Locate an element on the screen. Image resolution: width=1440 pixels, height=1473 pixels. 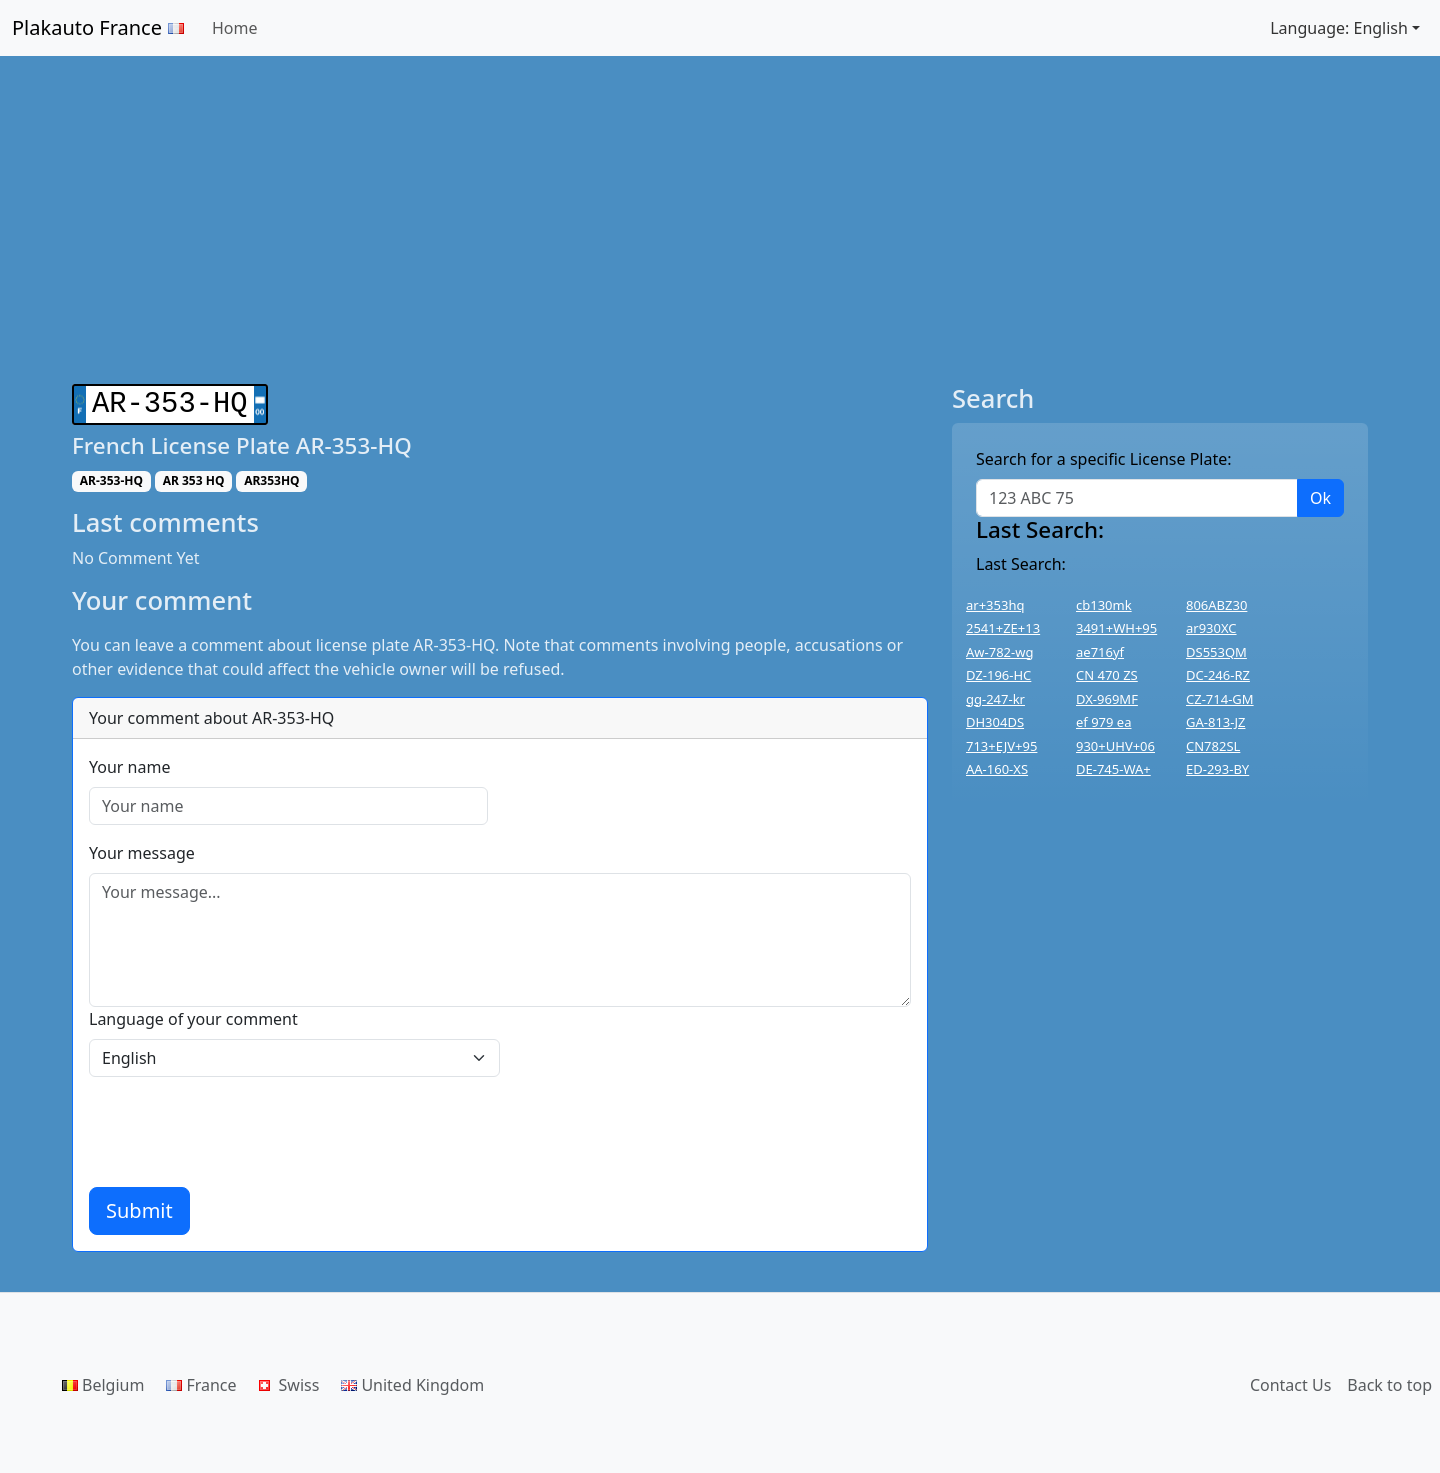
930+UHV+06 is located at coordinates (1115, 746).